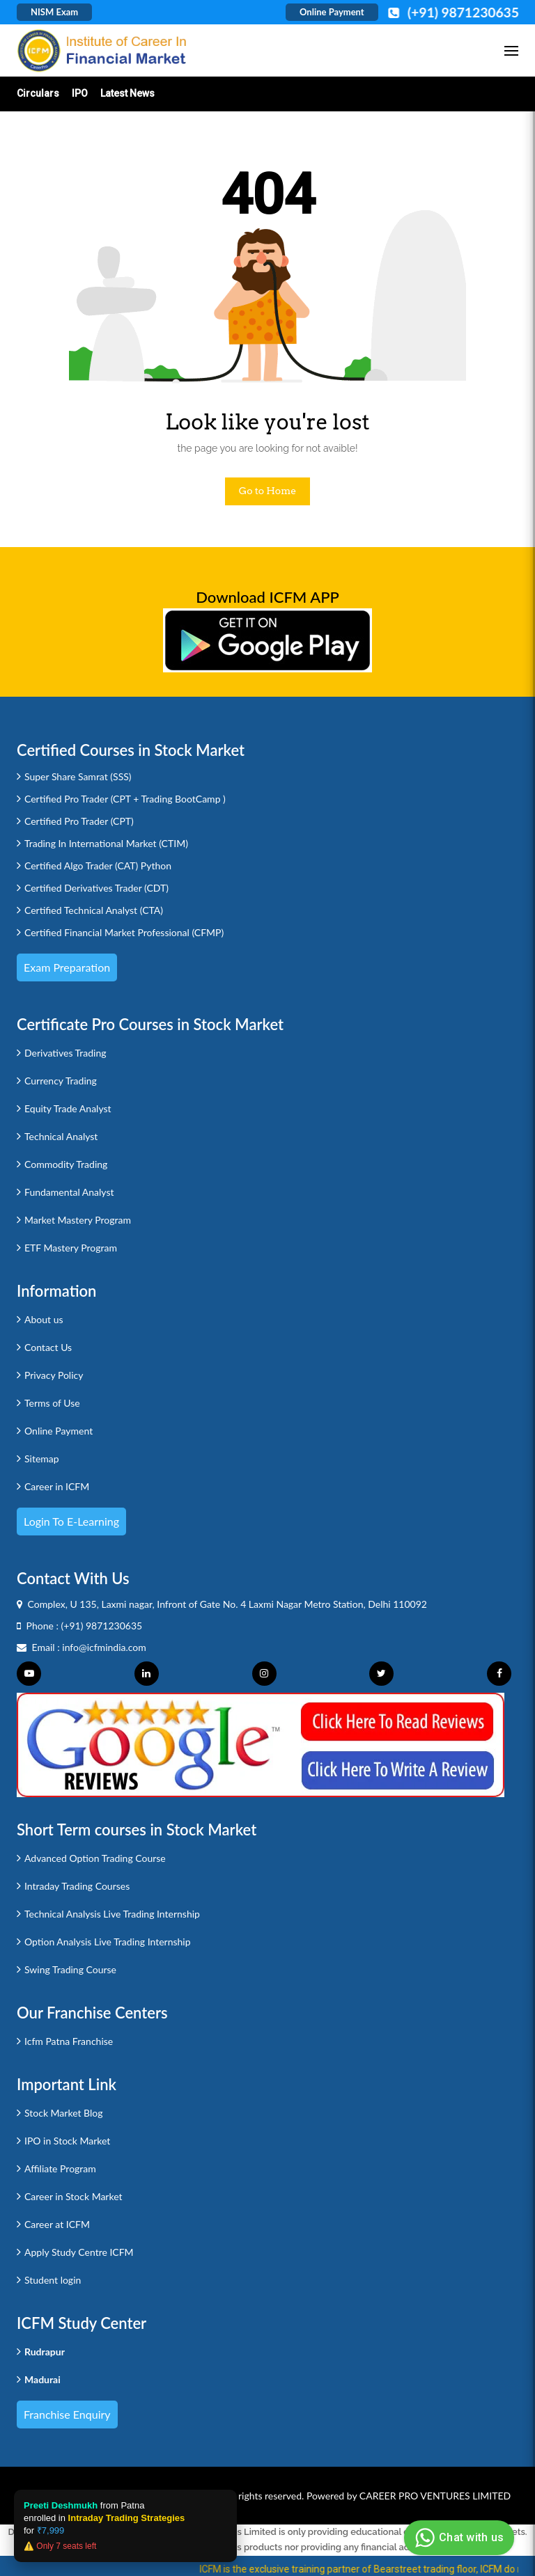 The image size is (535, 2576). Describe the element at coordinates (106, 843) in the screenshot. I see `Trading In International Market (CTIM)` at that location.